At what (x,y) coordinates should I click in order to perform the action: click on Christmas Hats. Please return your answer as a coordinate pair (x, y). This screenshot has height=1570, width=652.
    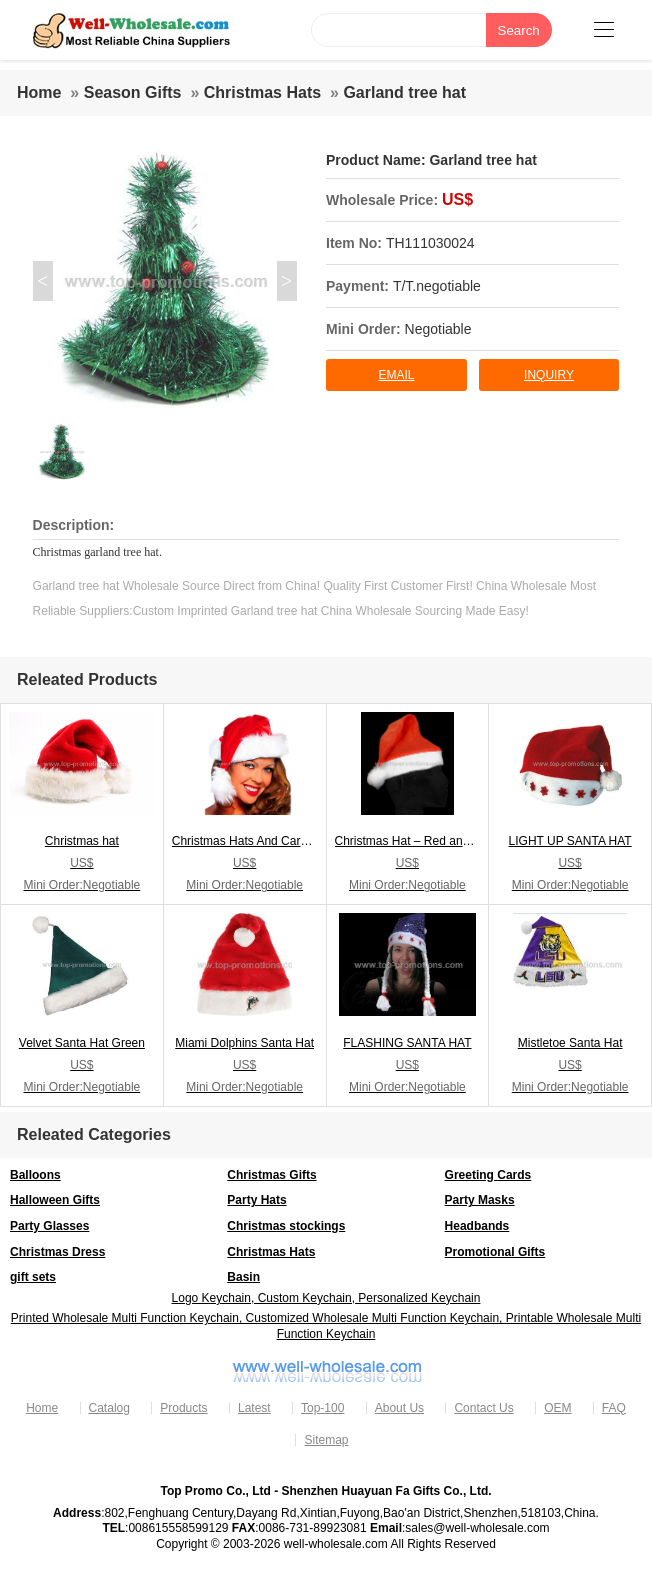
    Looking at the image, I should click on (262, 92).